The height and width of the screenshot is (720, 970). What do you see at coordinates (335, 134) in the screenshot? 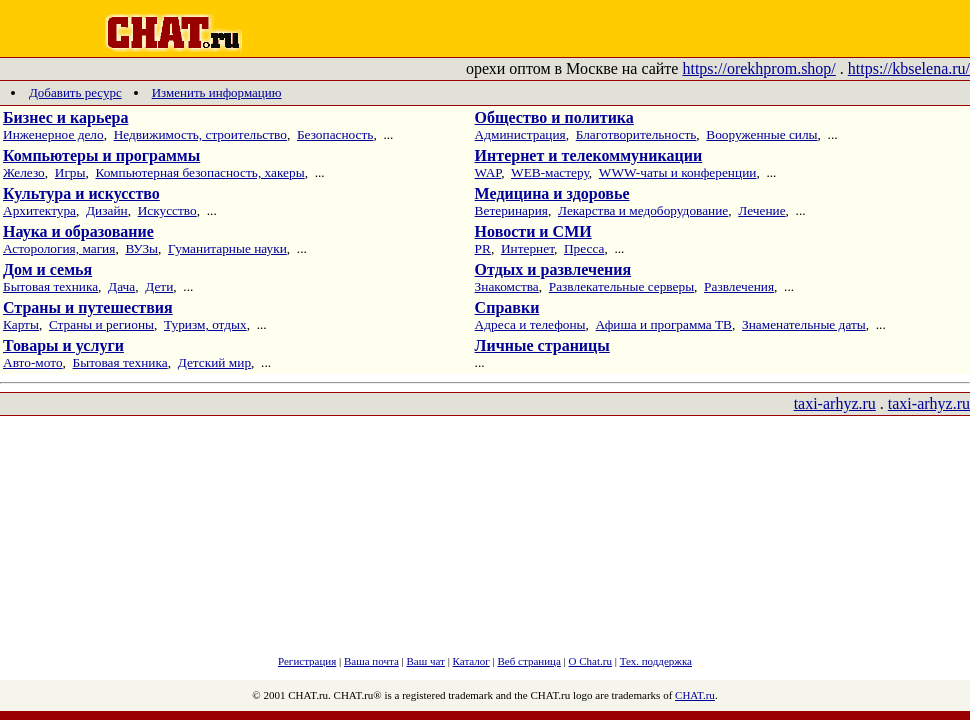
I see `Безопасность` at bounding box center [335, 134].